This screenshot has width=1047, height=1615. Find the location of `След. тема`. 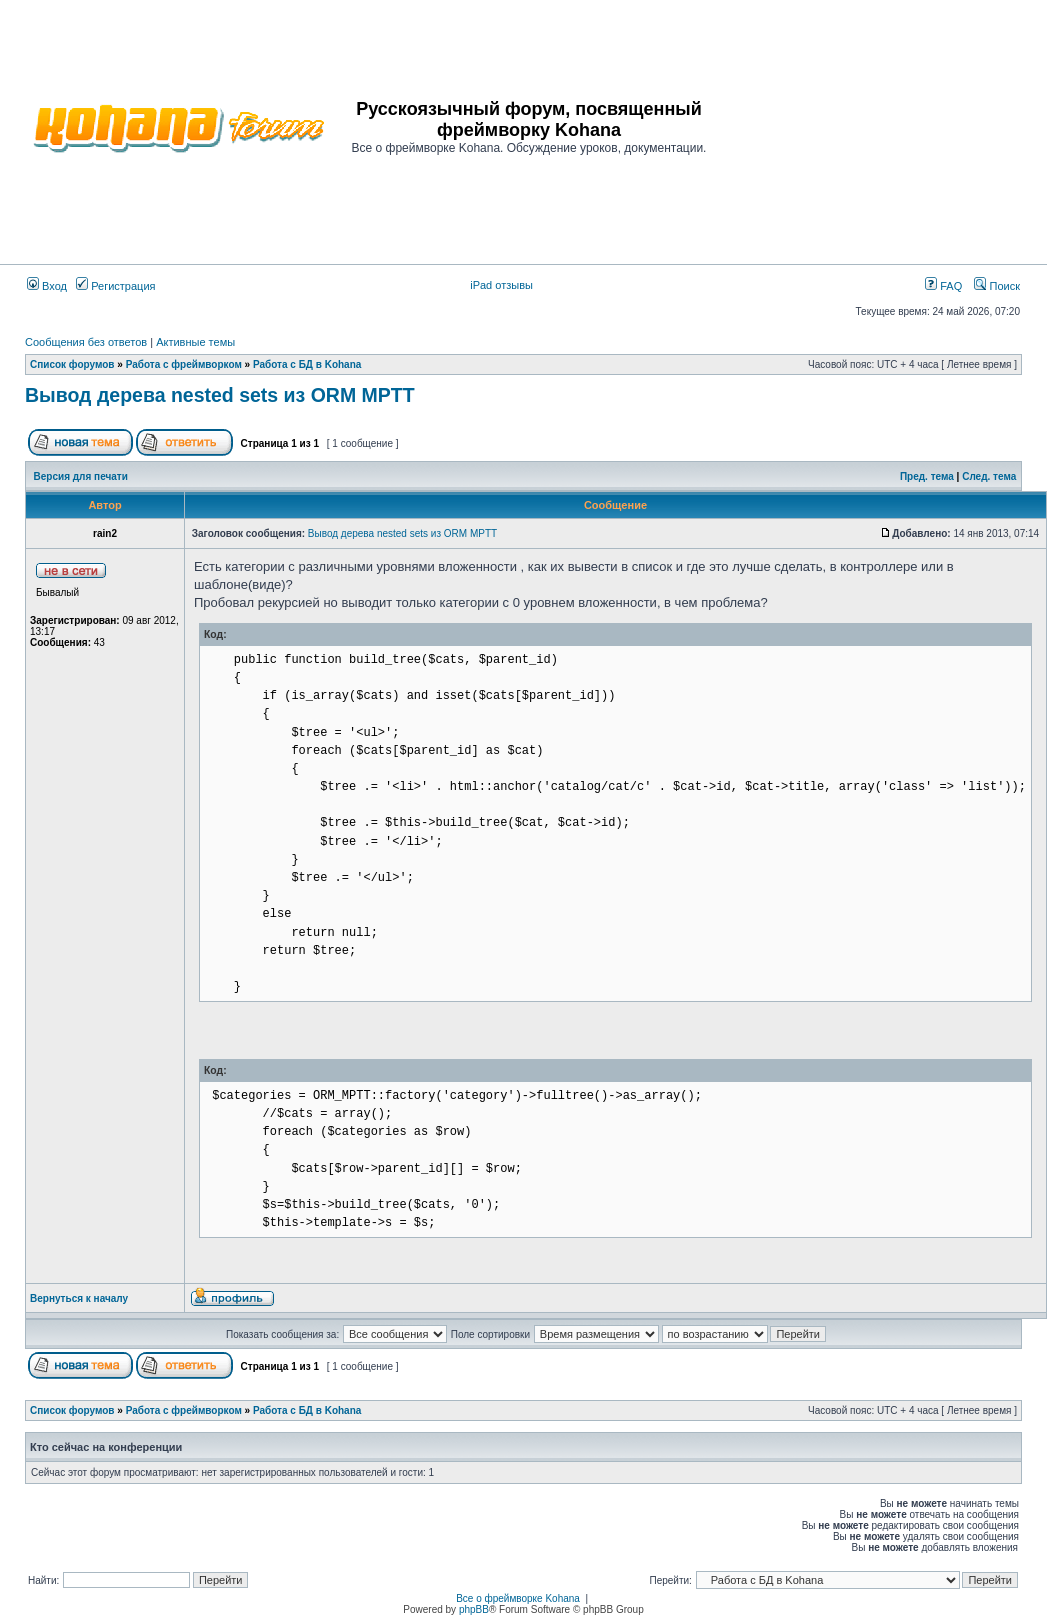

След. тема is located at coordinates (989, 476).